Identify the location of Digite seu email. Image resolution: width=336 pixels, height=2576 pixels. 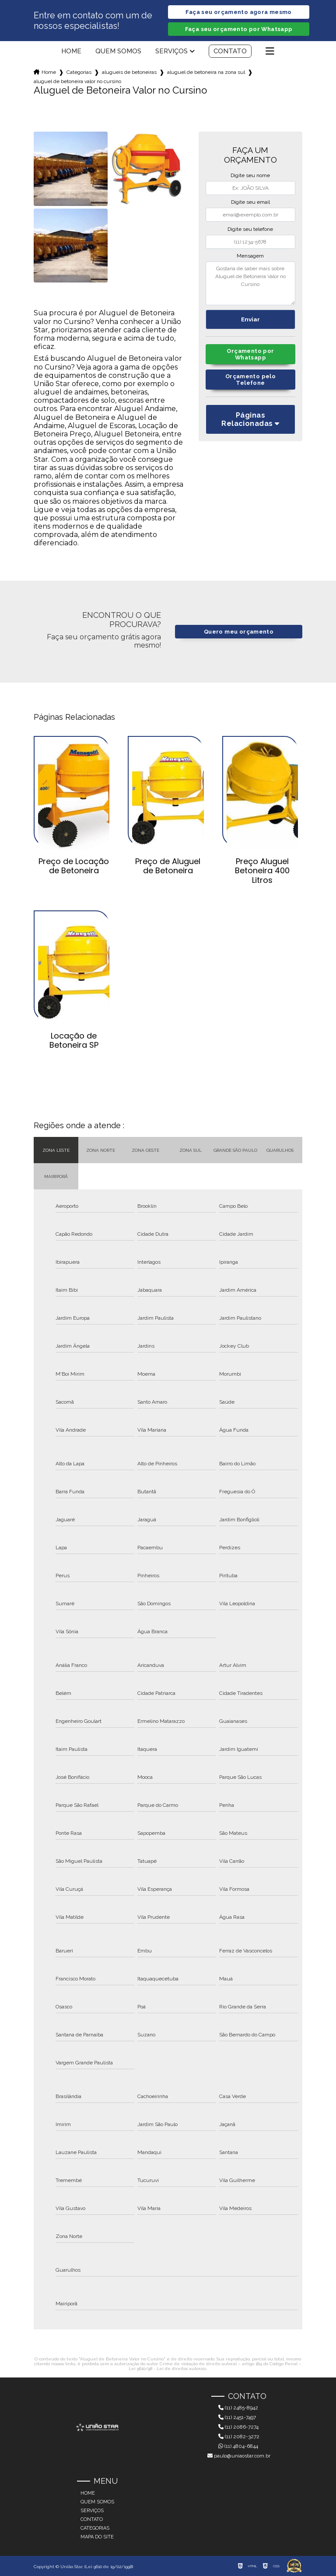
(250, 202).